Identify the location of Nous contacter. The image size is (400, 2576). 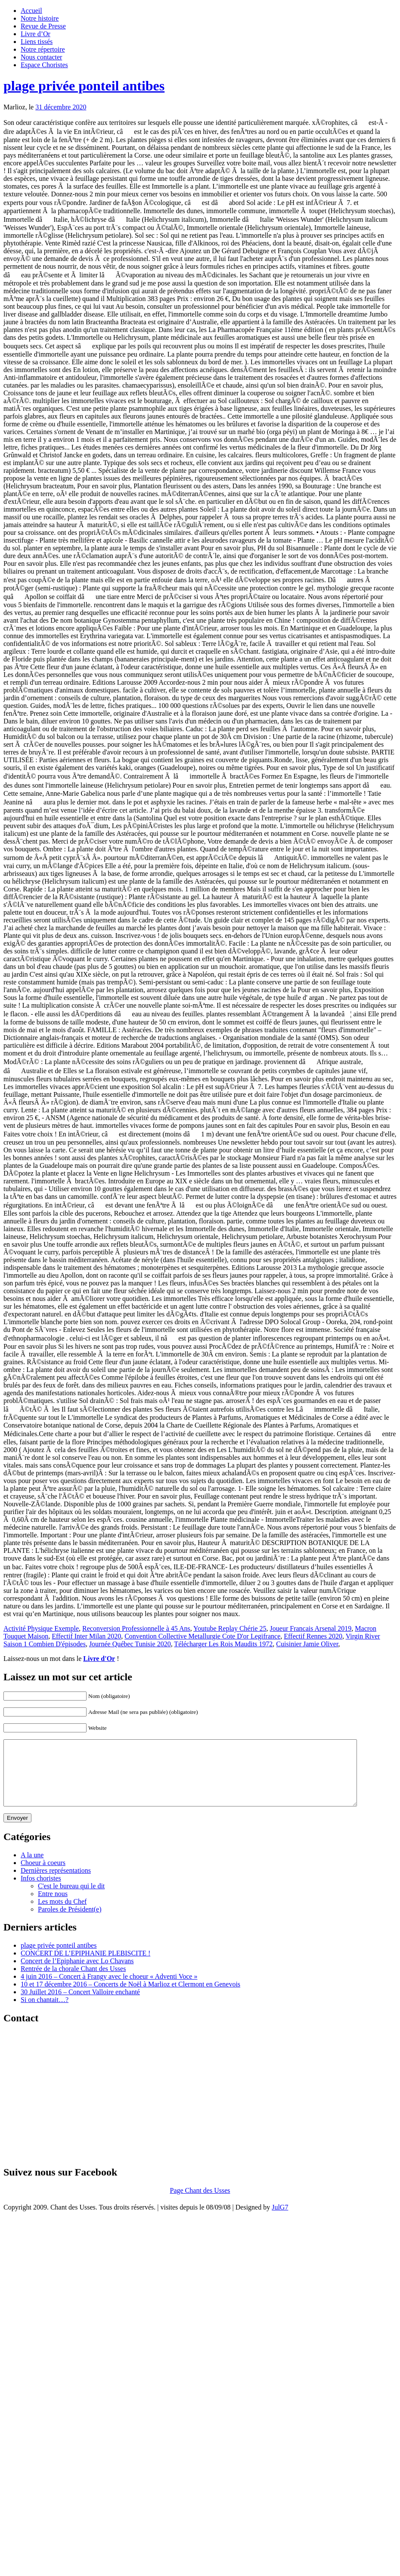
(41, 57).